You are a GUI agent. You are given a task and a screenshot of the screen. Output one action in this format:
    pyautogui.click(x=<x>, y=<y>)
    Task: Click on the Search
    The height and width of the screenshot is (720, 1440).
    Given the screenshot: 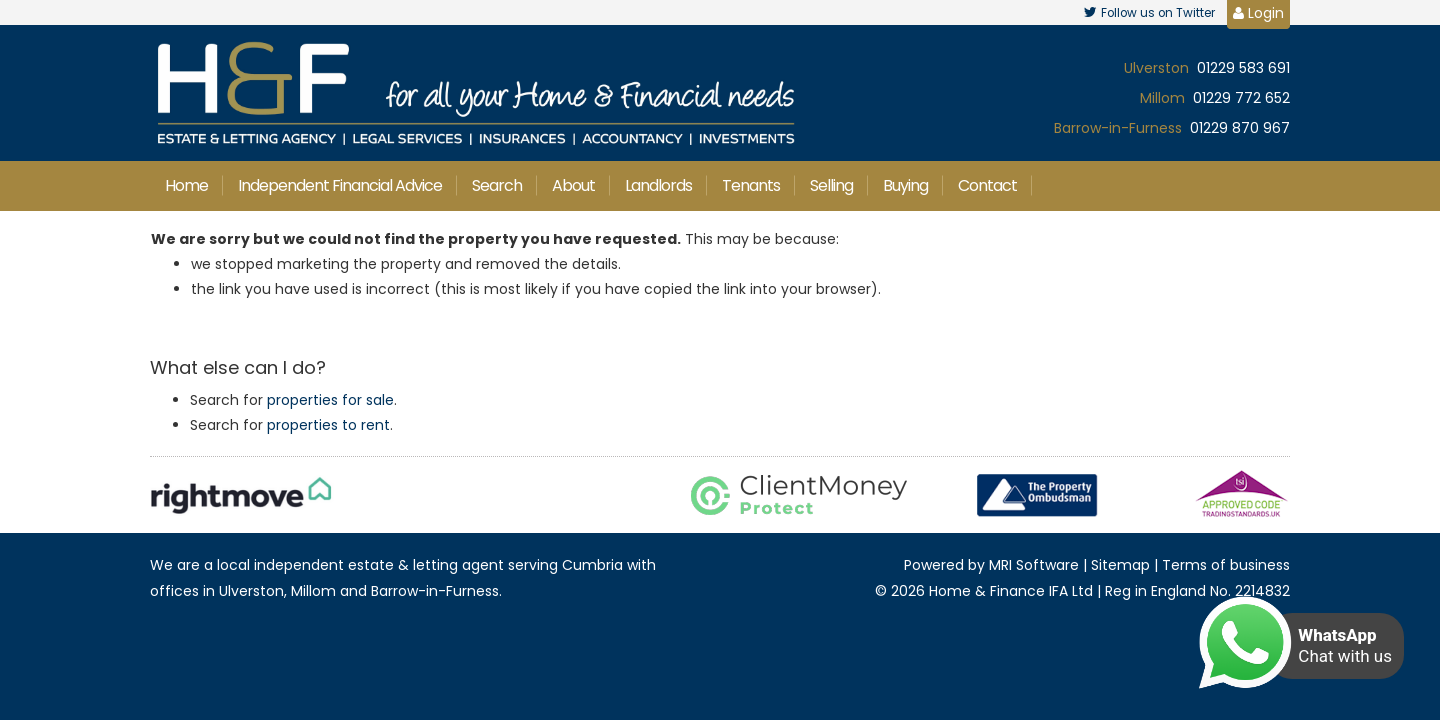 What is the action you would take?
    pyautogui.click(x=497, y=185)
    